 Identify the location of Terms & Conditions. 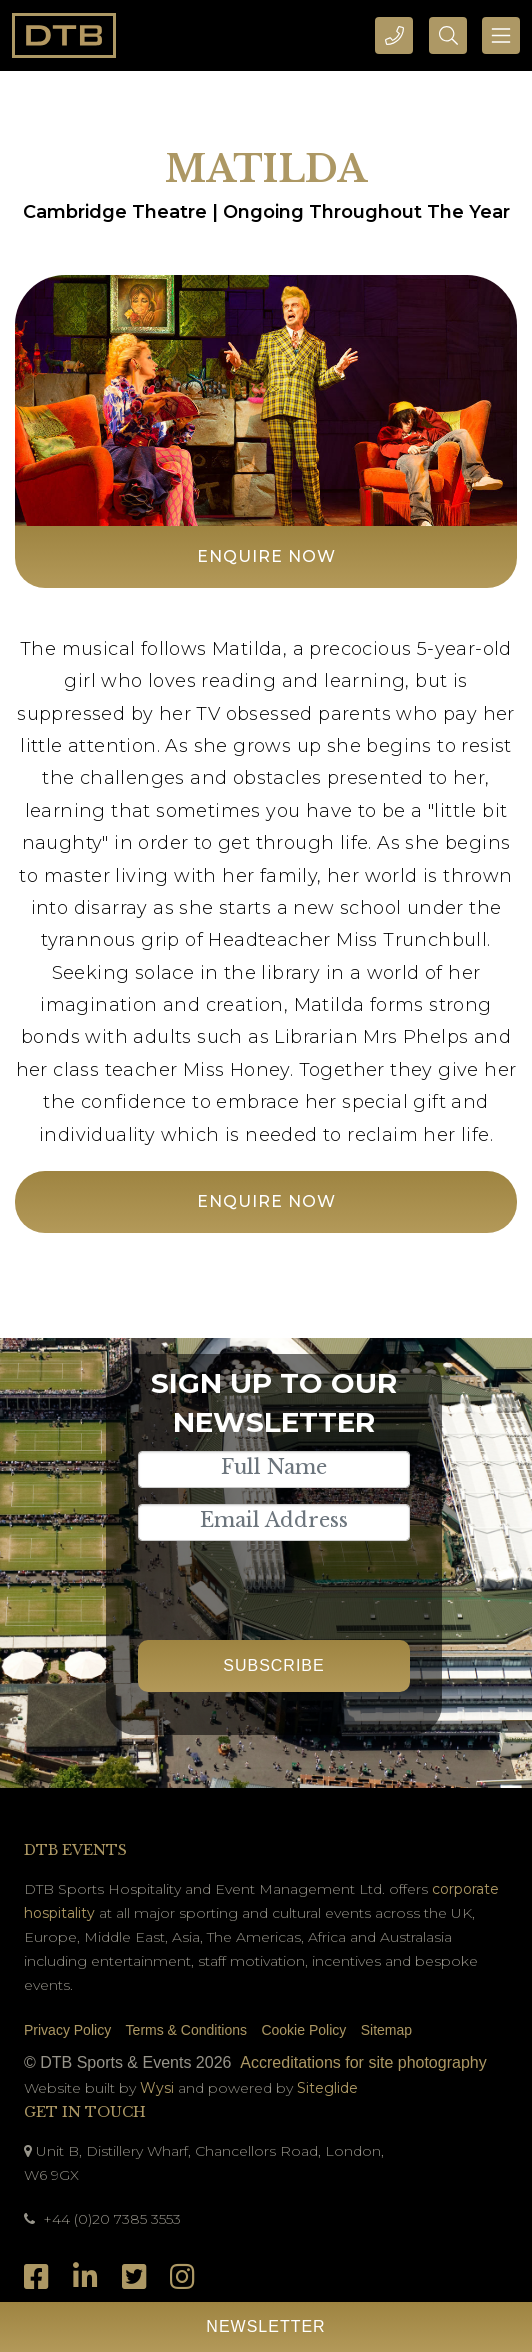
(186, 2030).